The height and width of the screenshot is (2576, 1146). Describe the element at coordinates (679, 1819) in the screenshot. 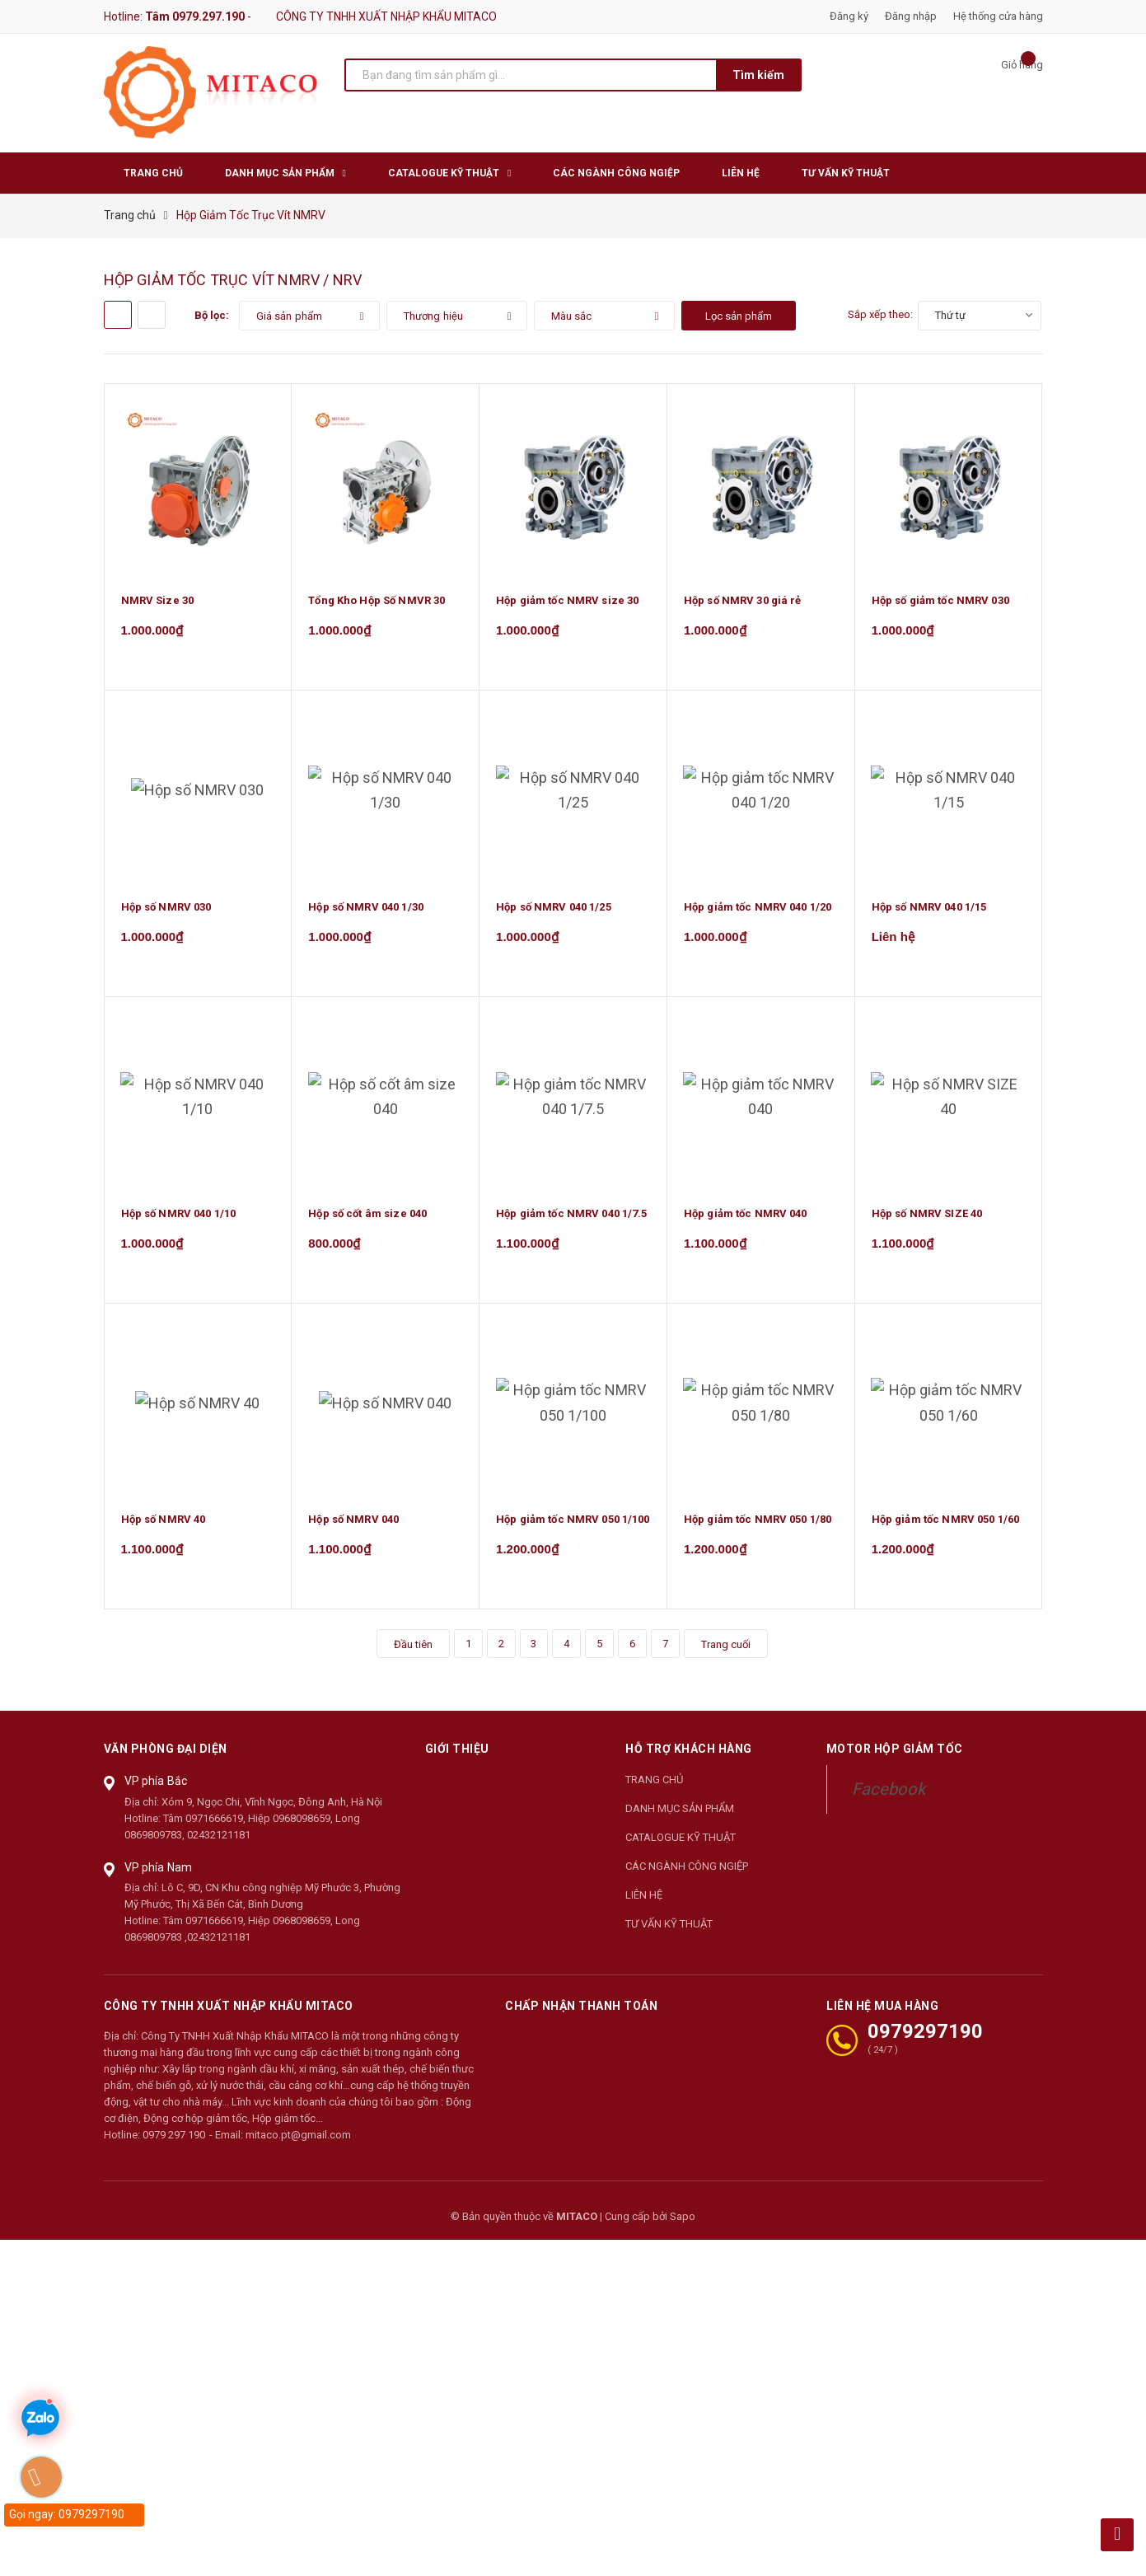

I see `DANH MỤC SẢN PHẨM` at that location.